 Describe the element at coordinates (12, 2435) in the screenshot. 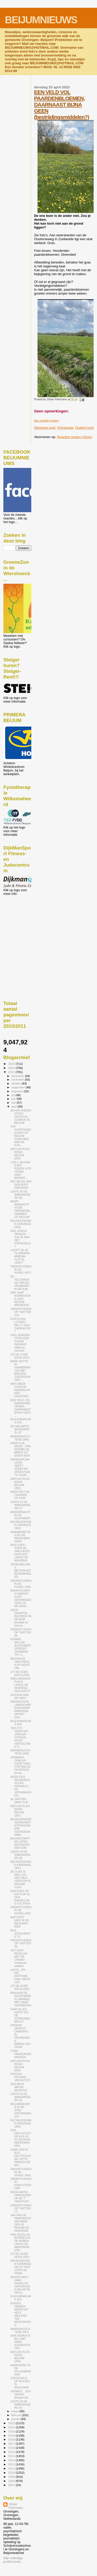

I see `2019` at that location.